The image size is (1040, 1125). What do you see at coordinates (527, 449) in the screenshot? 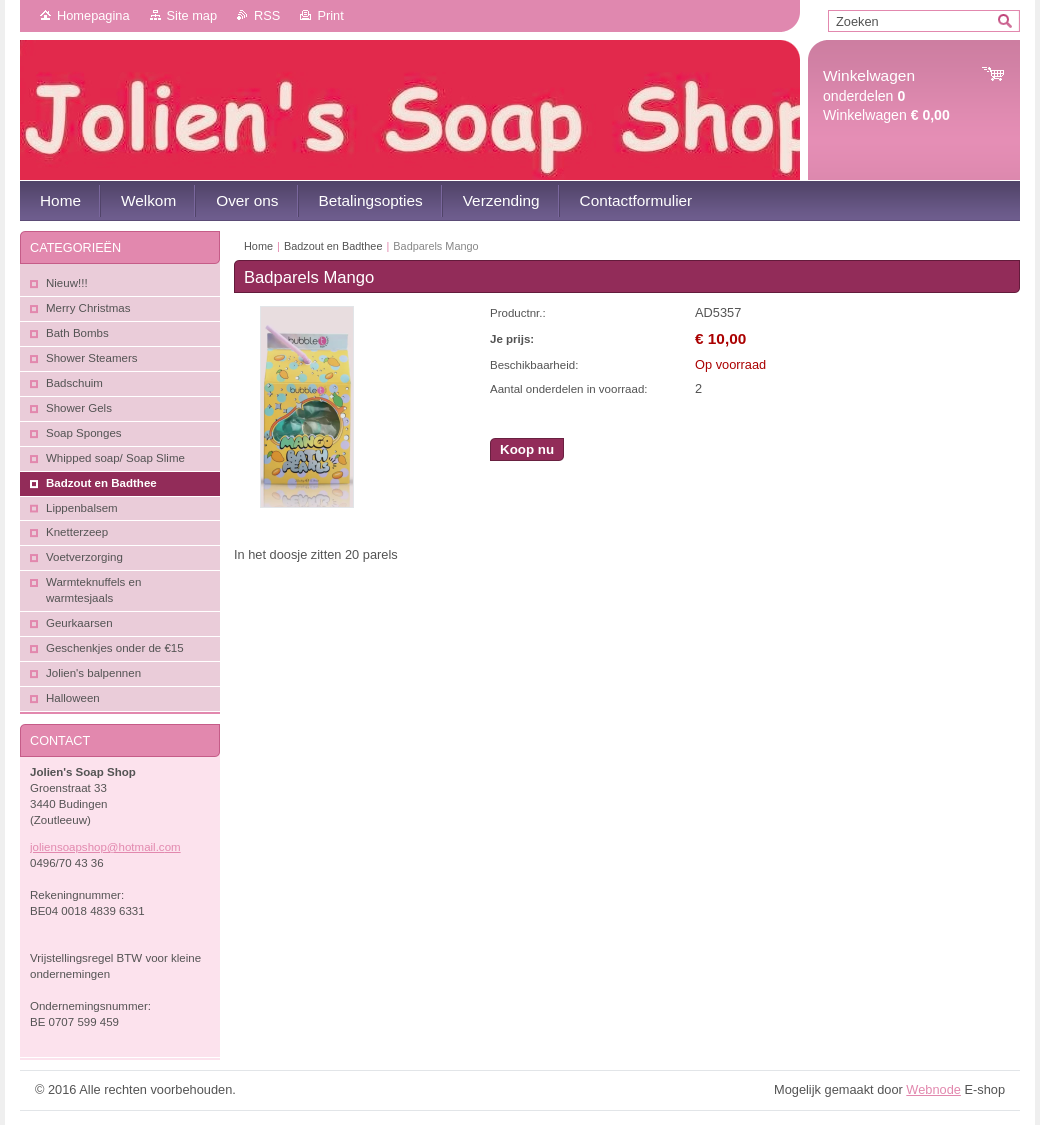
I see `Koop nu` at bounding box center [527, 449].